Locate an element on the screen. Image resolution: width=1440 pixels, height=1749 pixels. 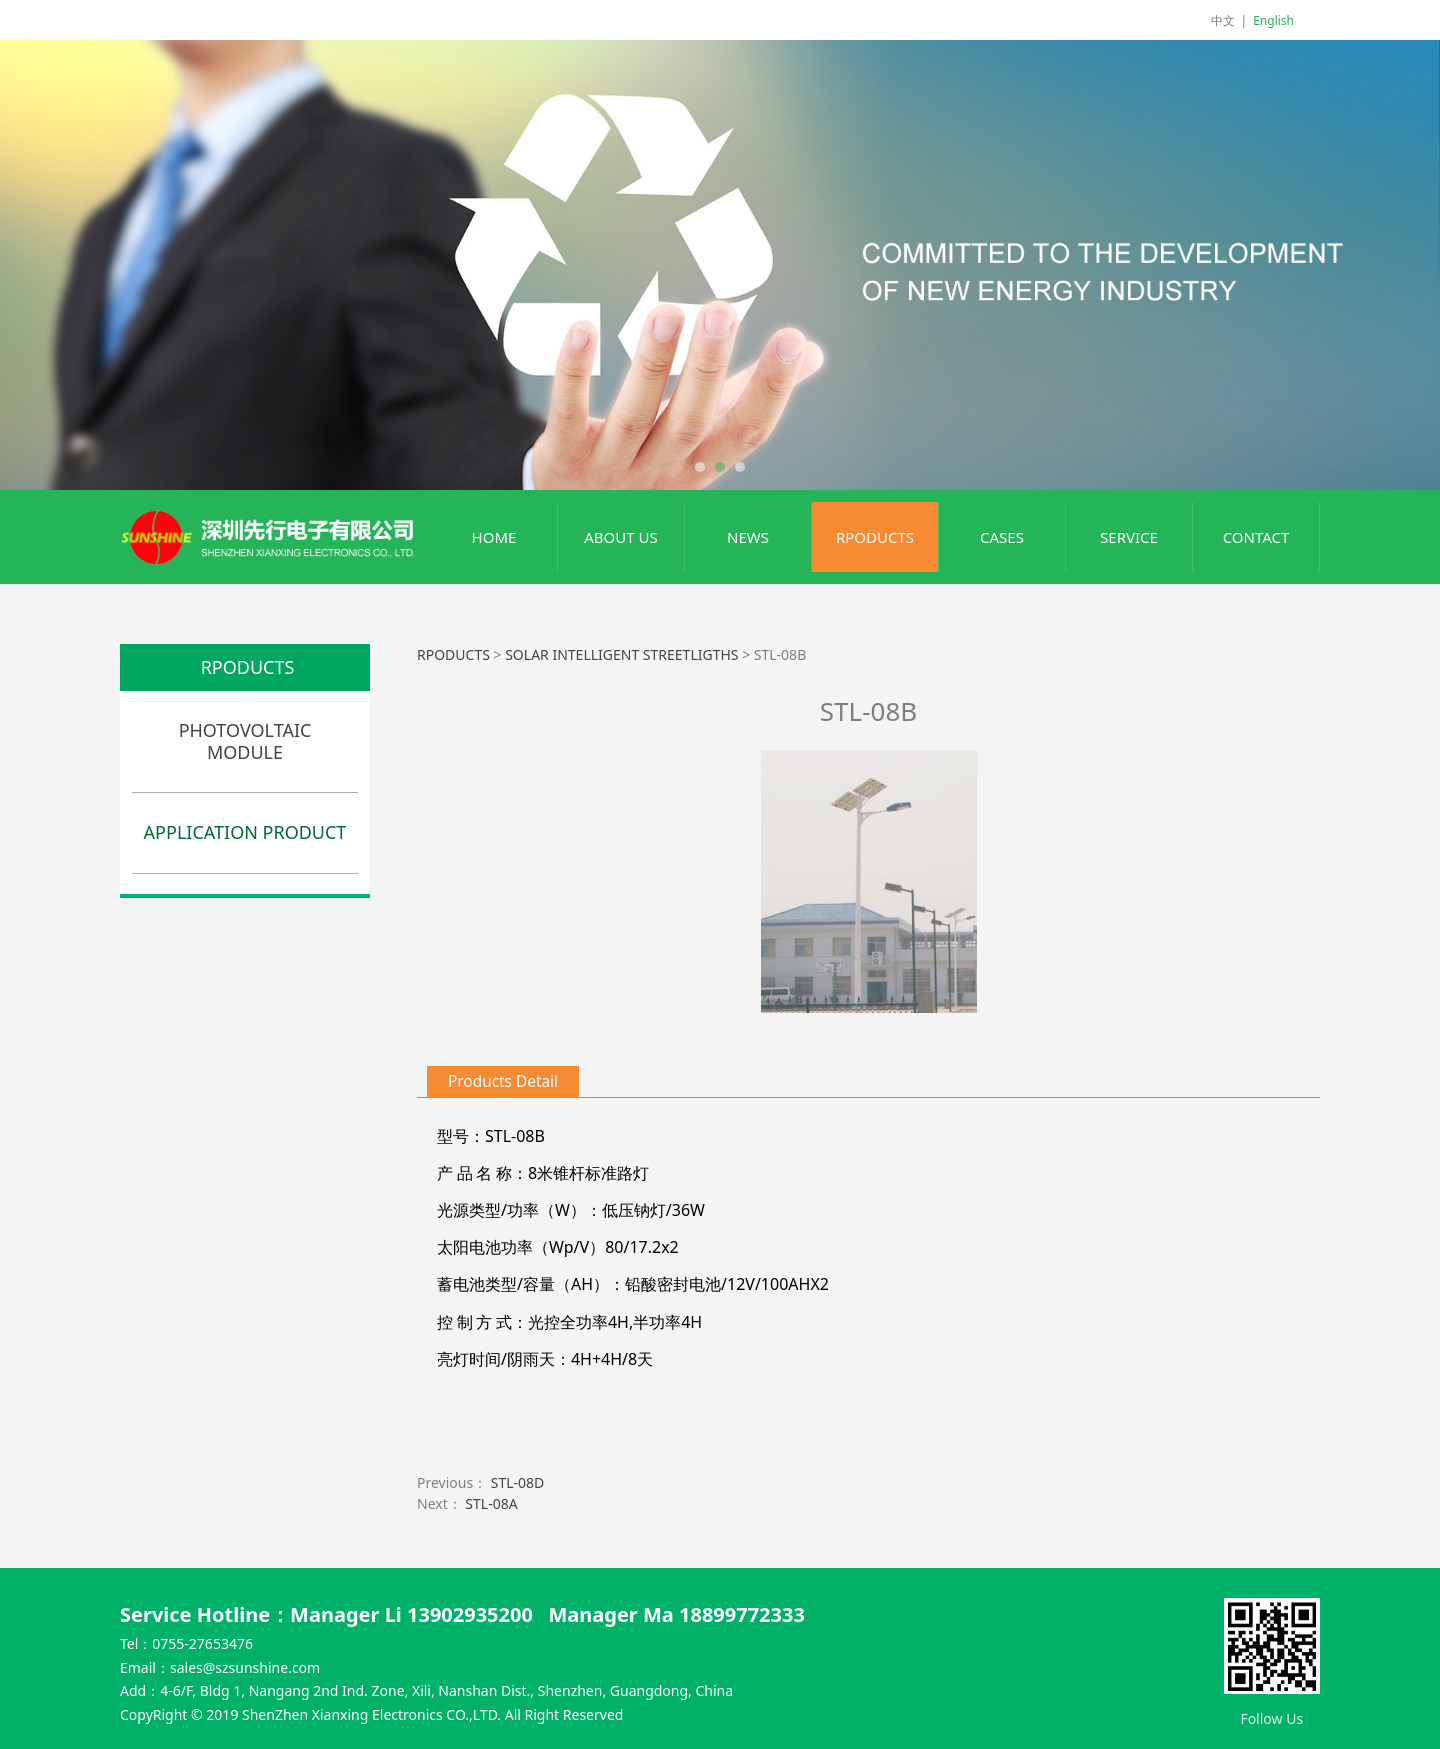
APPLICATION PRODUCT is located at coordinates (245, 832).